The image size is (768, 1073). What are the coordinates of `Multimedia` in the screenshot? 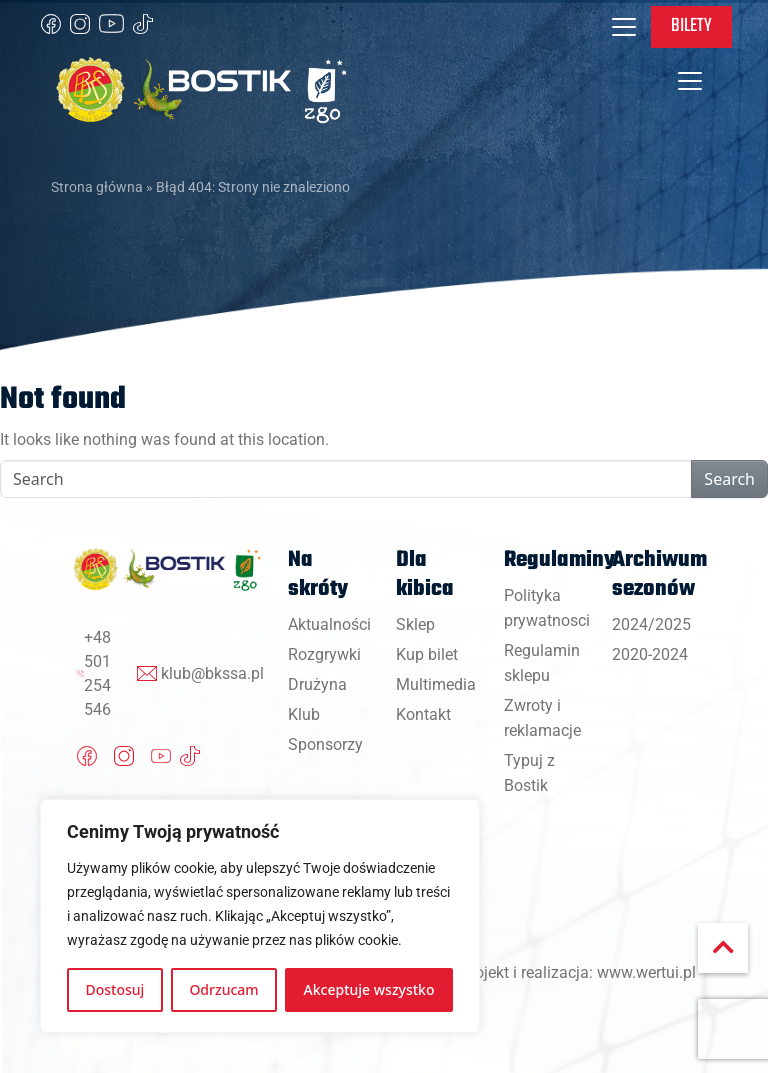 It's located at (436, 684).